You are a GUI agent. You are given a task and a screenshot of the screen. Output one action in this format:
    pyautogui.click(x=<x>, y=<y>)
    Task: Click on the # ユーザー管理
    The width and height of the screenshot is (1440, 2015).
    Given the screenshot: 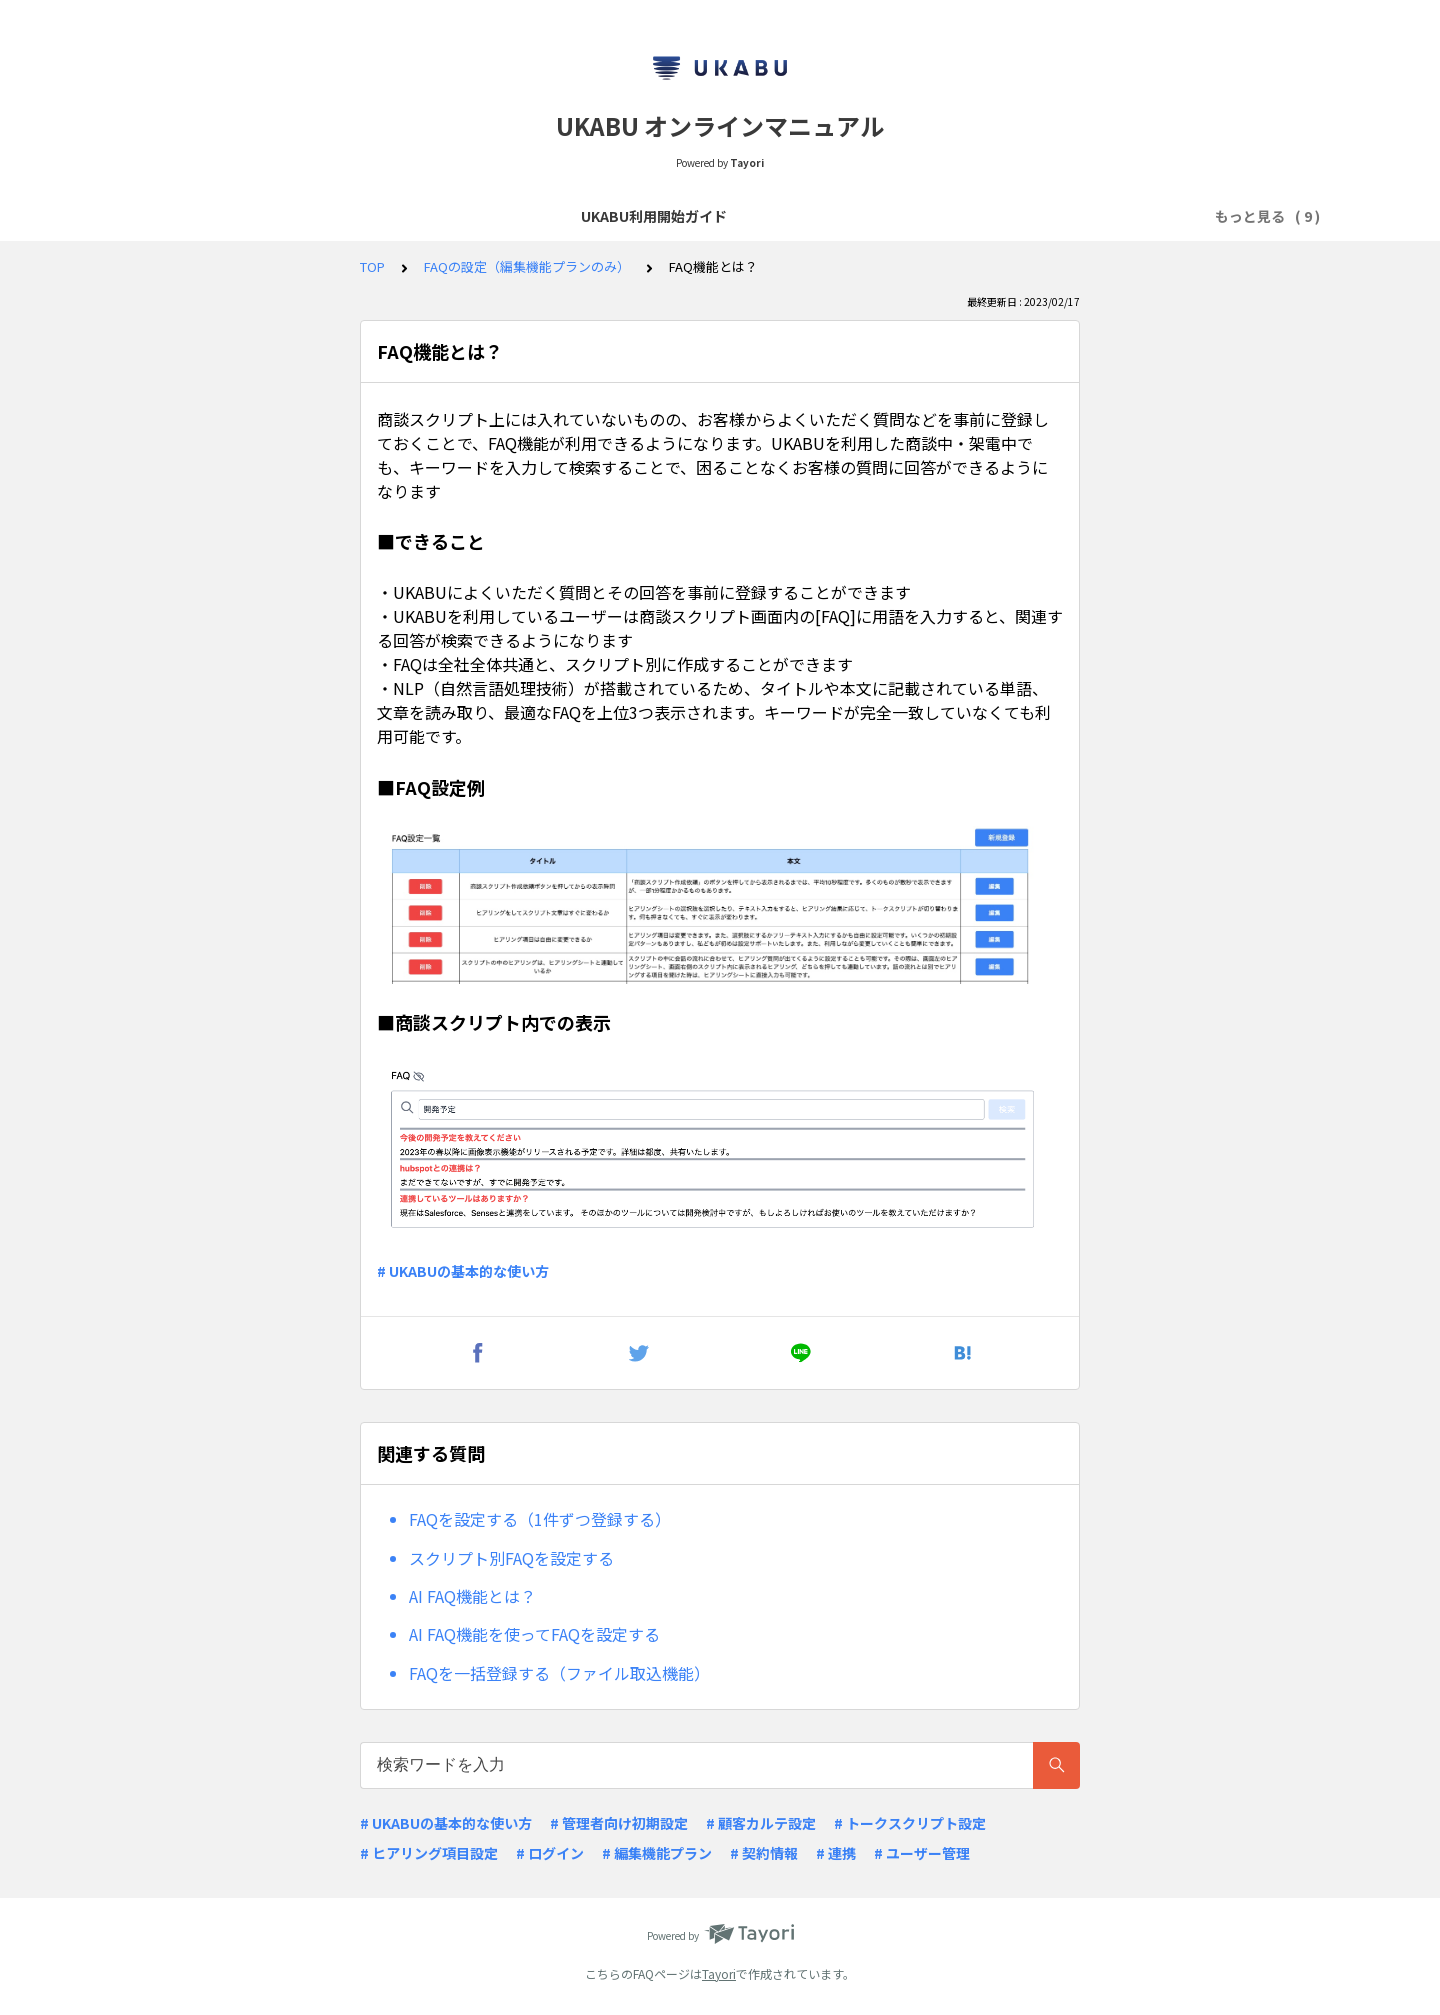 What is the action you would take?
    pyautogui.click(x=922, y=1853)
    